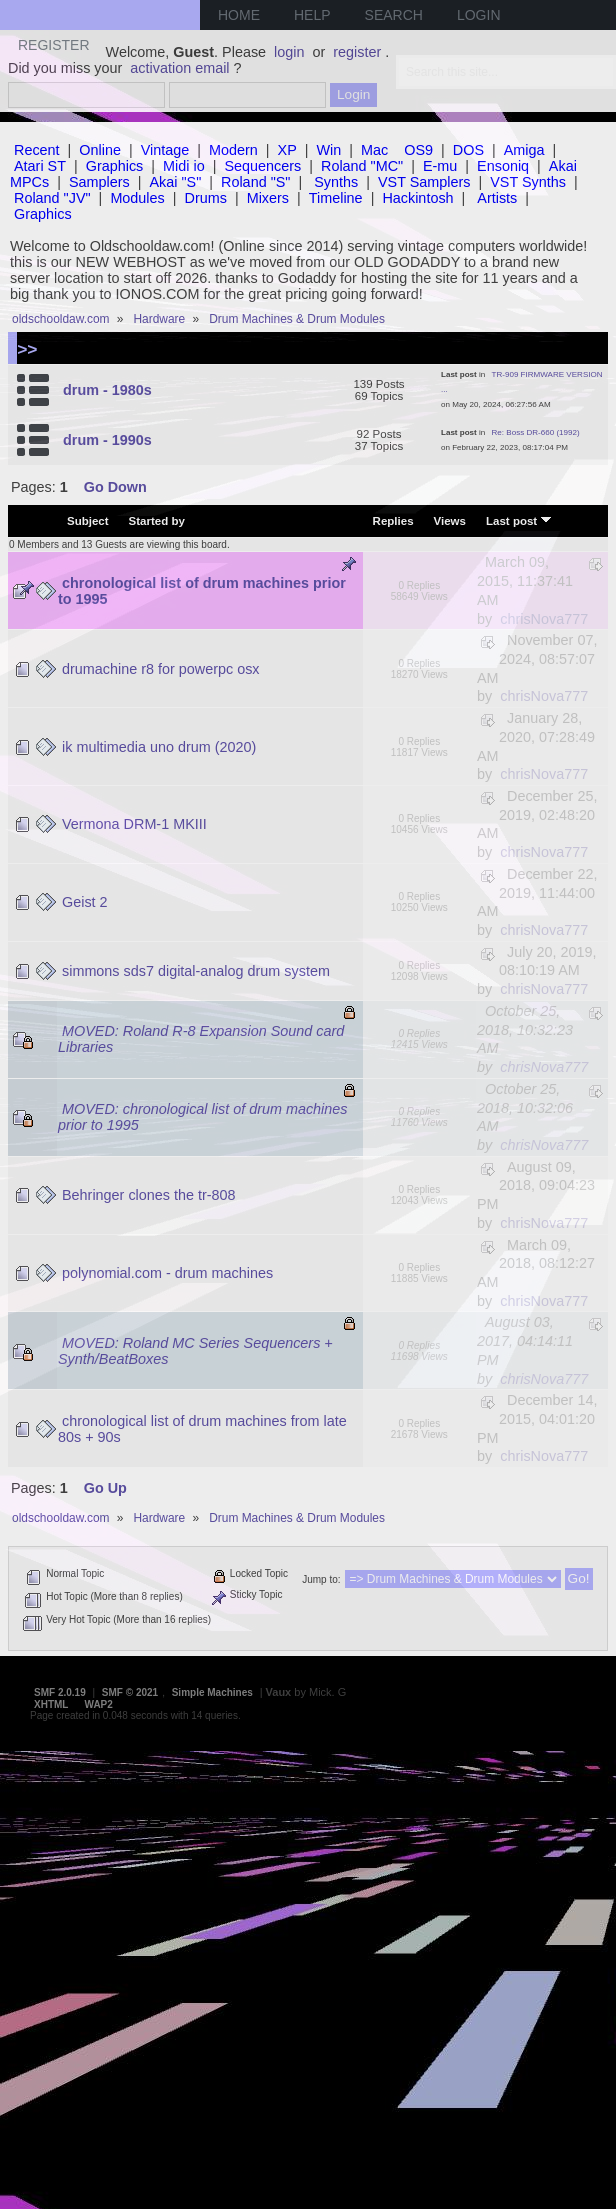 Image resolution: width=616 pixels, height=2209 pixels. Describe the element at coordinates (503, 166) in the screenshot. I see `Ensoniq` at that location.